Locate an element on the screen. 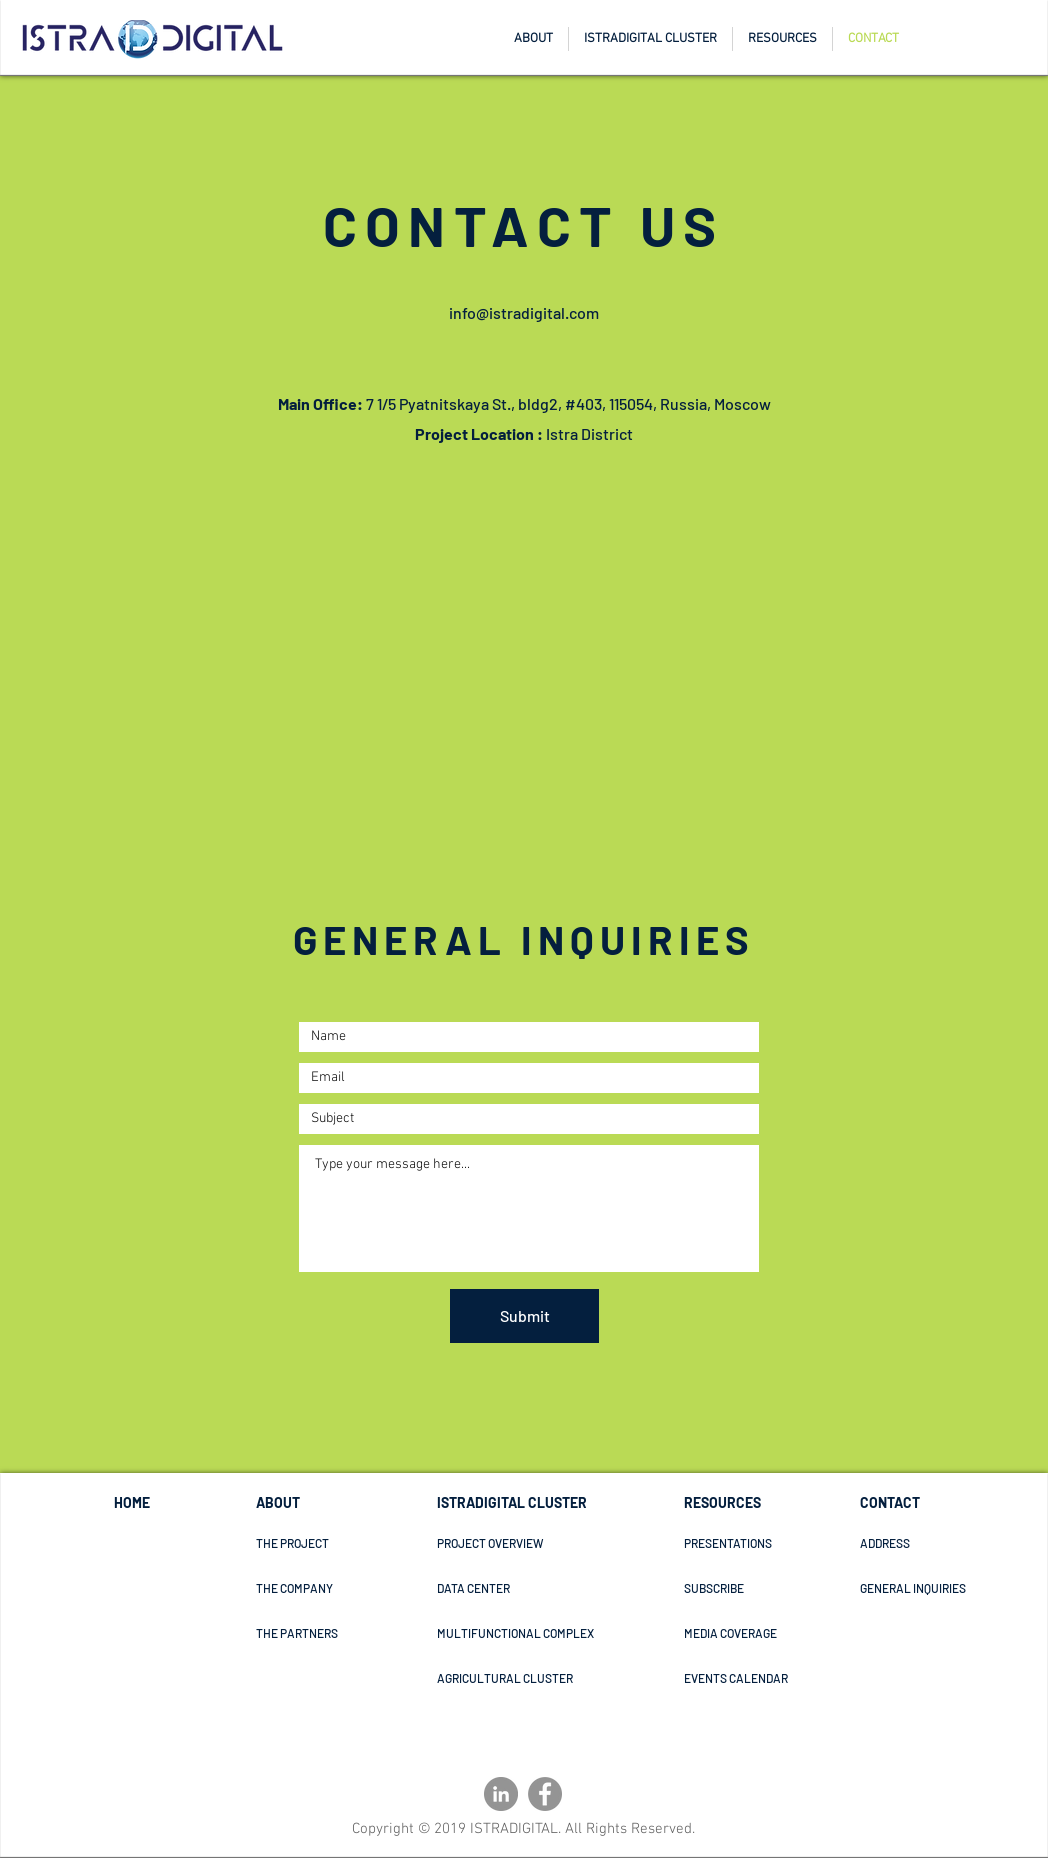 The width and height of the screenshot is (1048, 1858). [PRESENTATIONS] is located at coordinates (741, 1543).